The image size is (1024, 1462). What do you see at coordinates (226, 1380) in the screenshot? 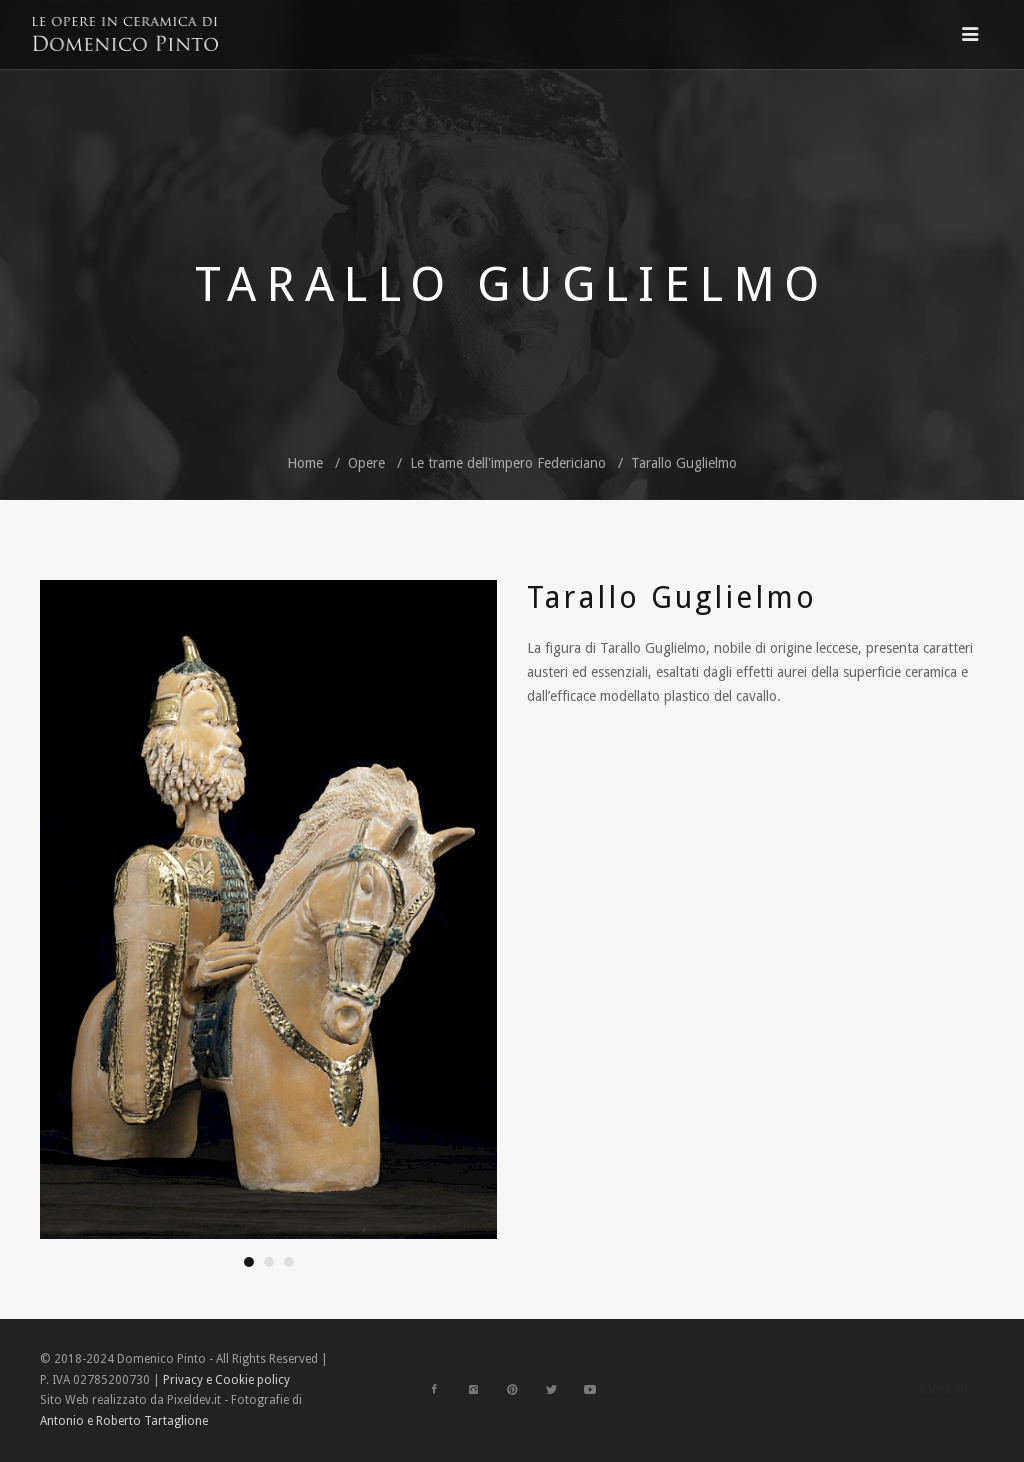
I see `Privacy e Cookie policy` at bounding box center [226, 1380].